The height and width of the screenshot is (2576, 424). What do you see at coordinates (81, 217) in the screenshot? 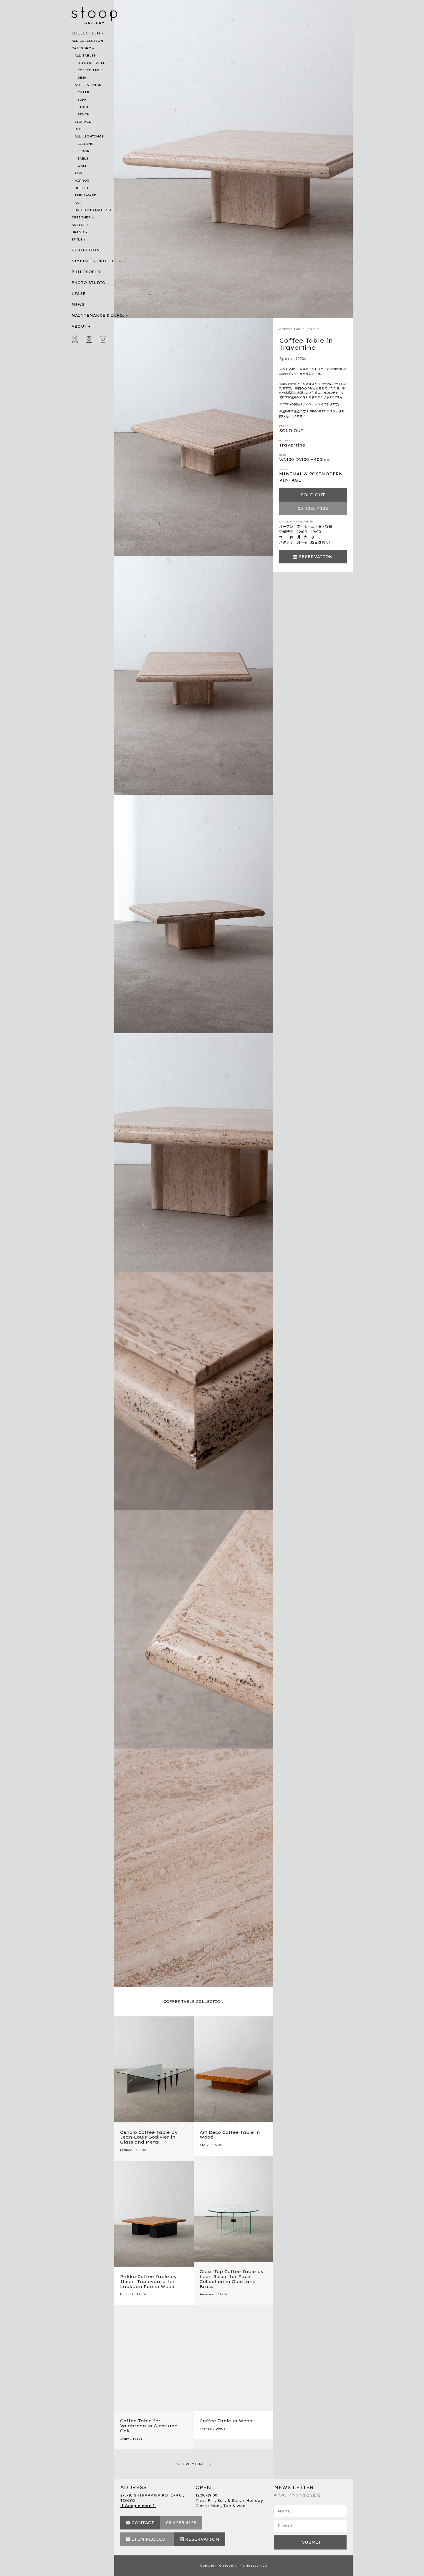
I see `DESIGNER` at bounding box center [81, 217].